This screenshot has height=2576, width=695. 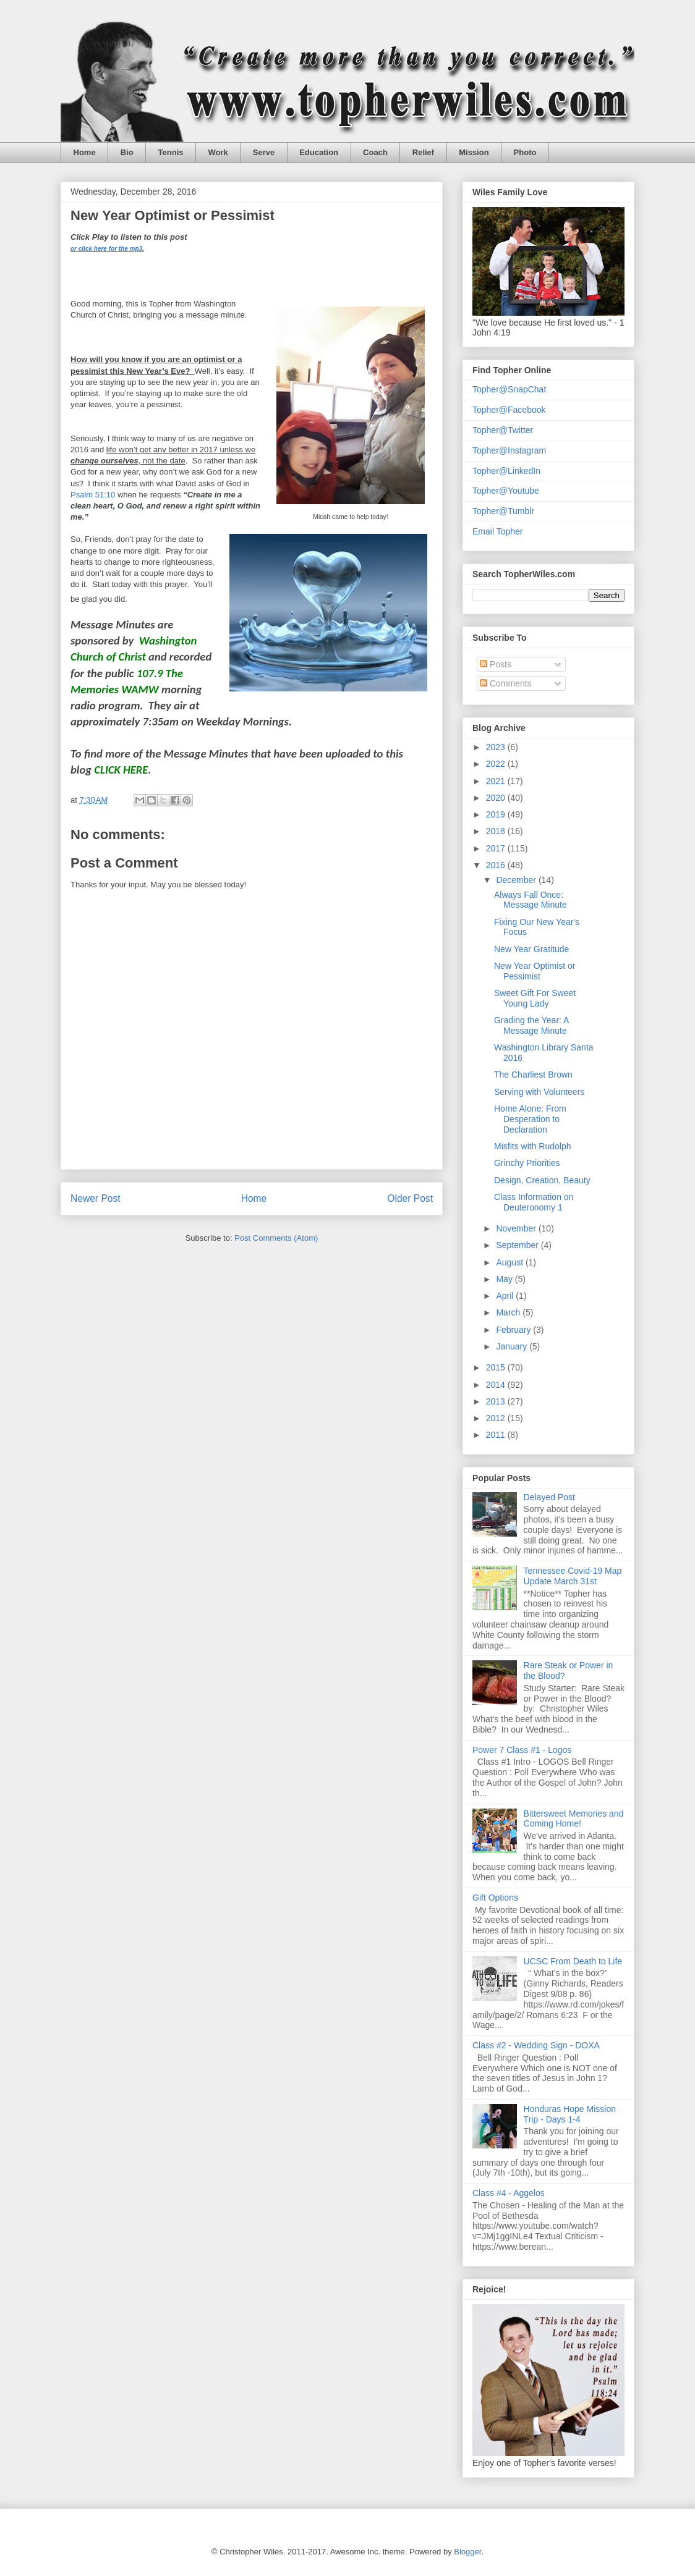 What do you see at coordinates (85, 152) in the screenshot?
I see `Home` at bounding box center [85, 152].